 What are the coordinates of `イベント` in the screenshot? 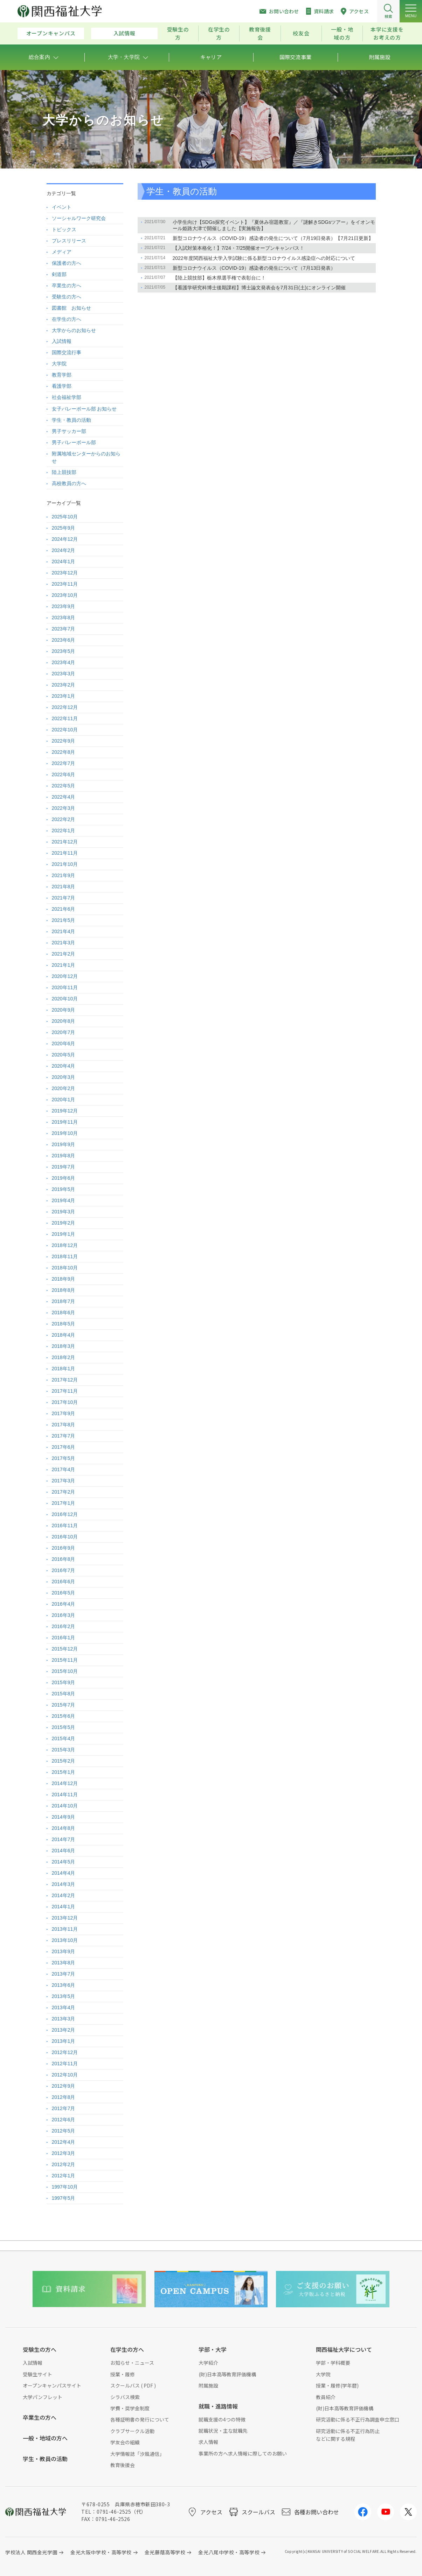 It's located at (61, 207).